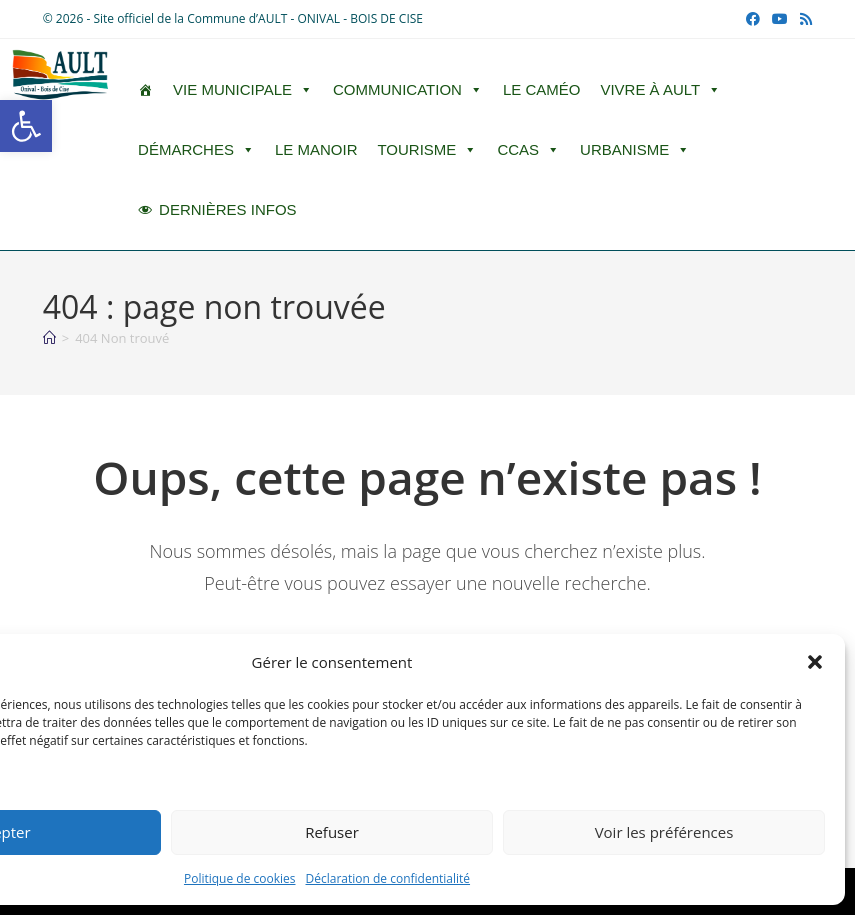  What do you see at coordinates (49, 338) in the screenshot?
I see `[Accueil]` at bounding box center [49, 338].